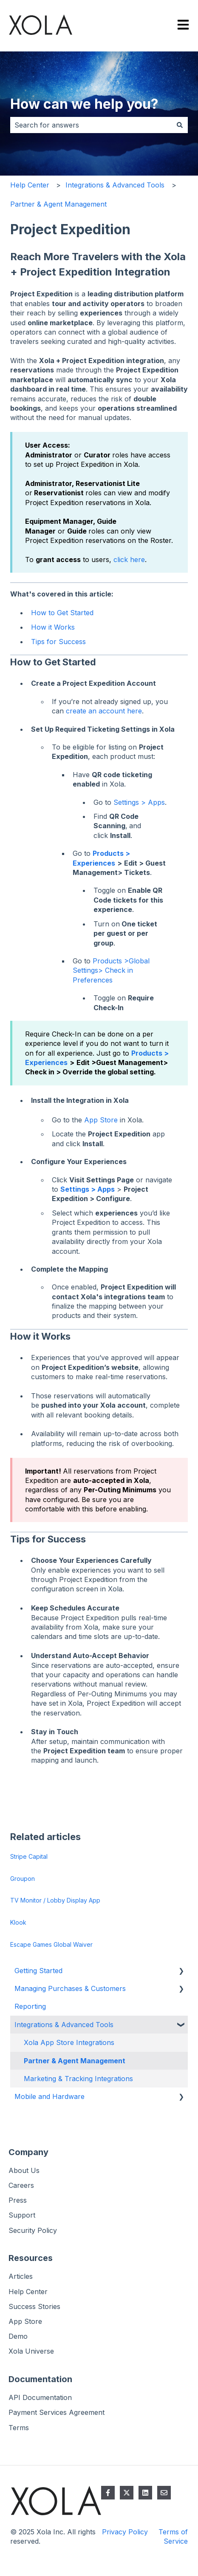 The image size is (198, 2576). I want to click on Careers [menuitem], so click(21, 2185).